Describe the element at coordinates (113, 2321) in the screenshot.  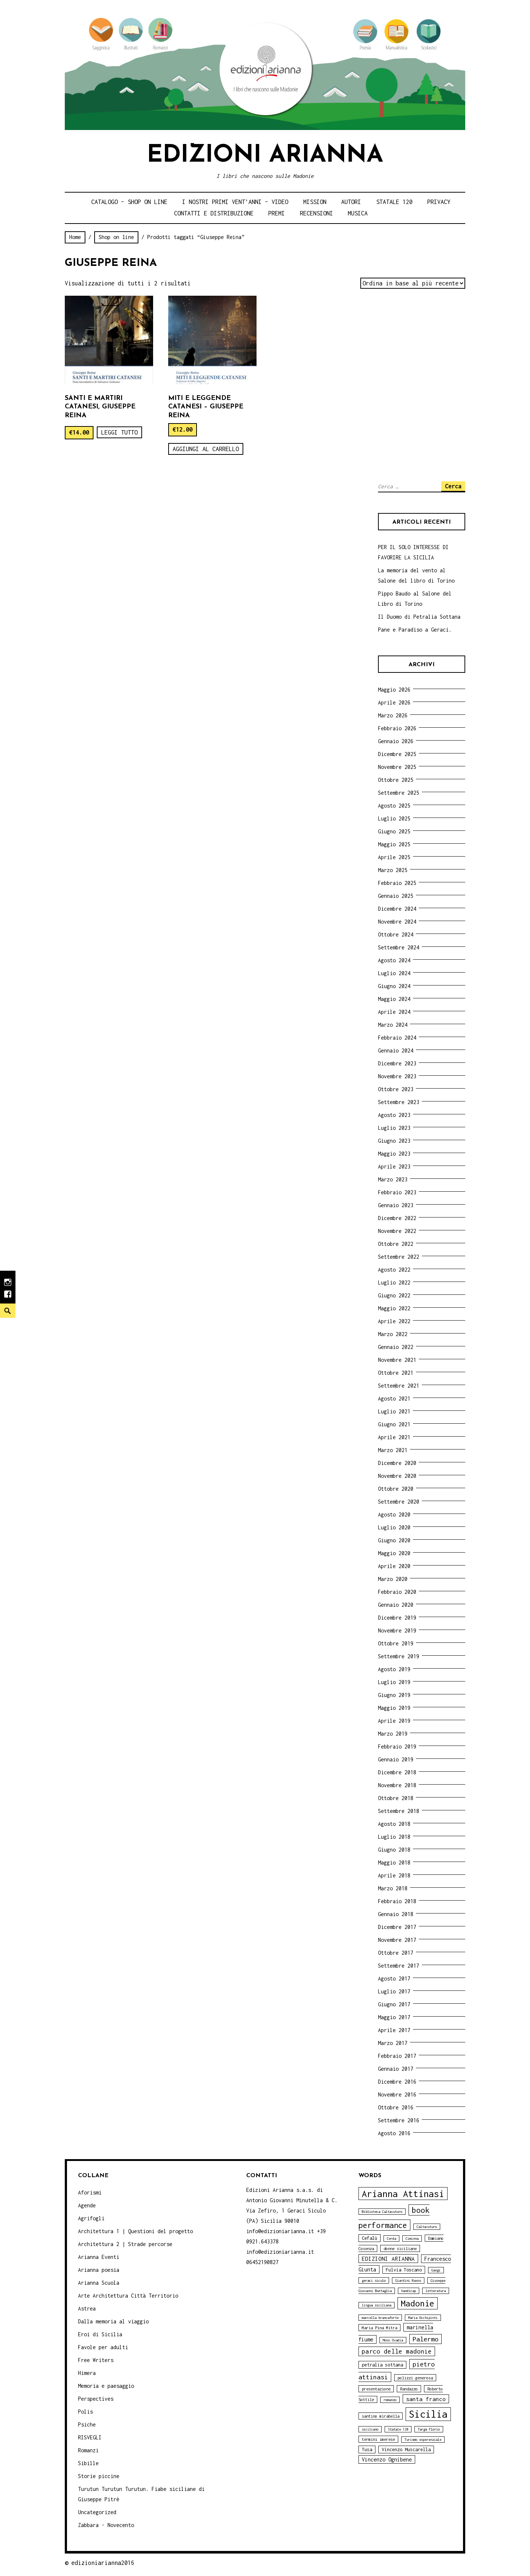
I see `Dalla memoria al viaggio` at that location.